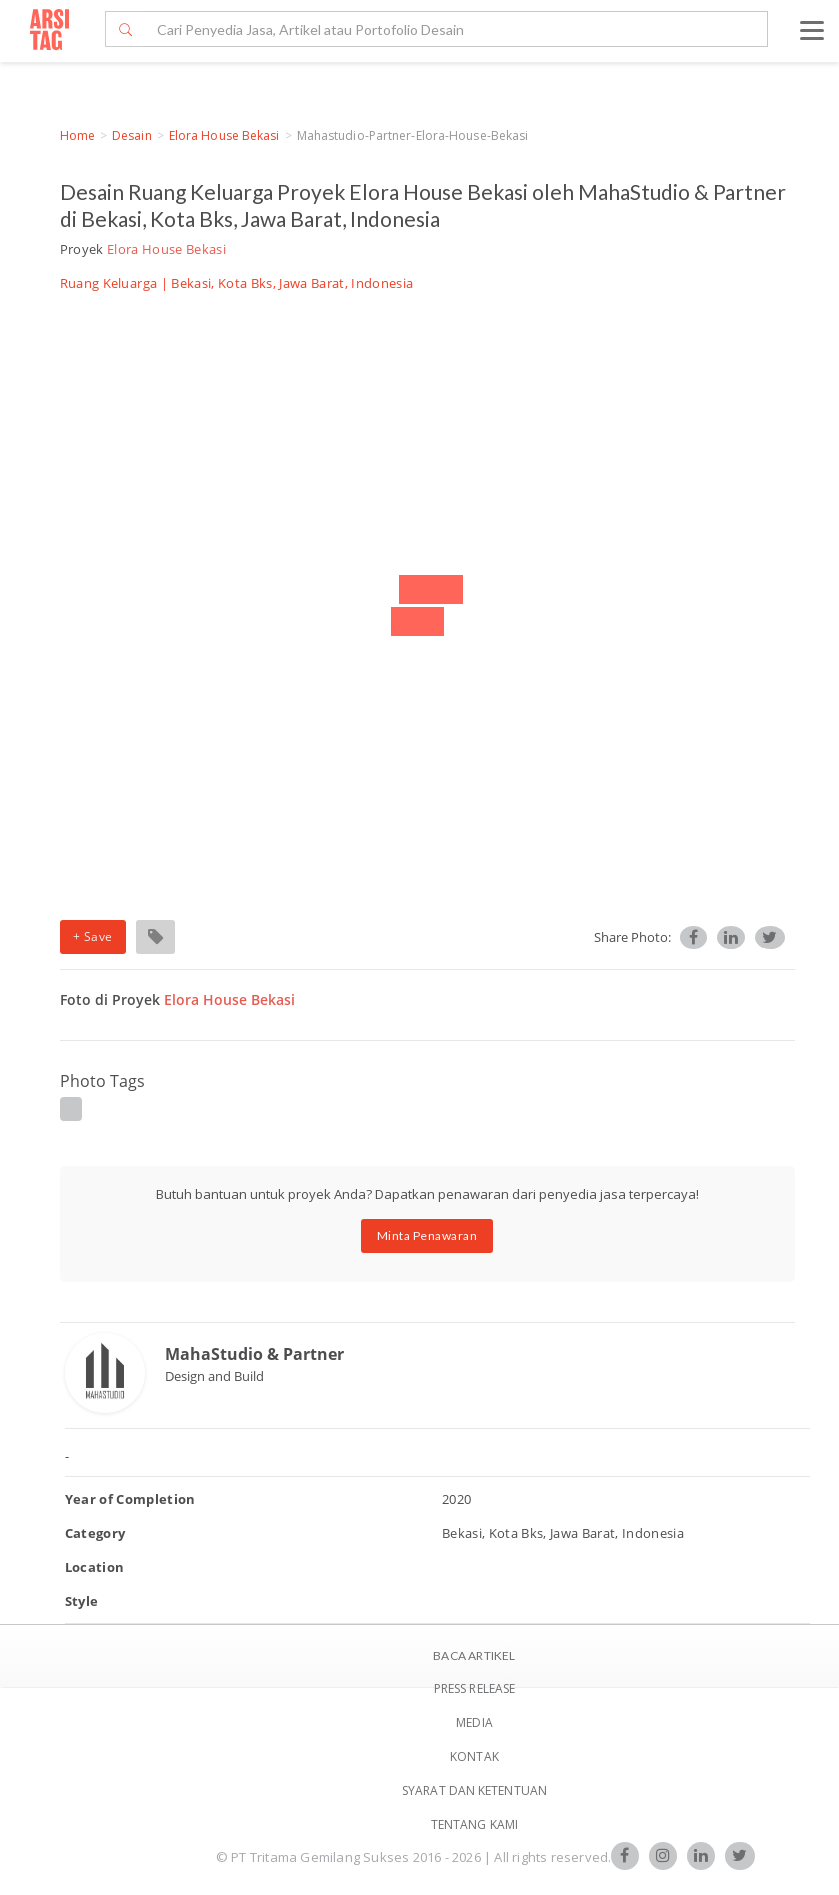 This screenshot has height=1895, width=839. I want to click on Press Release, so click(474, 1688).